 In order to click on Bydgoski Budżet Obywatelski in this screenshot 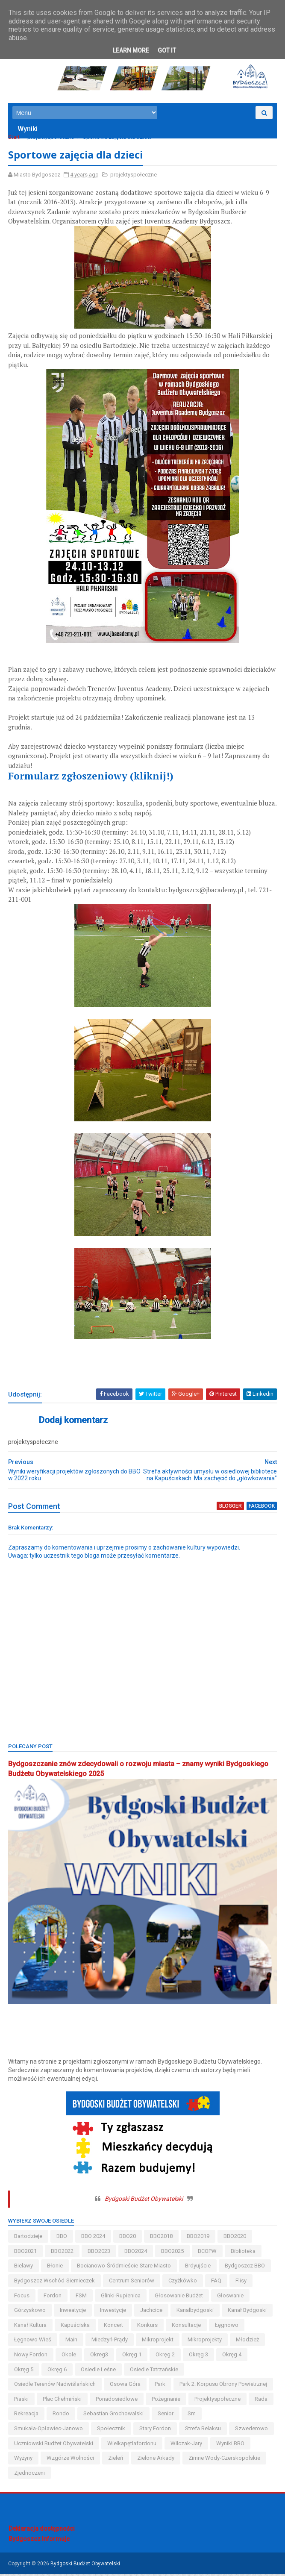, I will do `click(144, 2200)`.